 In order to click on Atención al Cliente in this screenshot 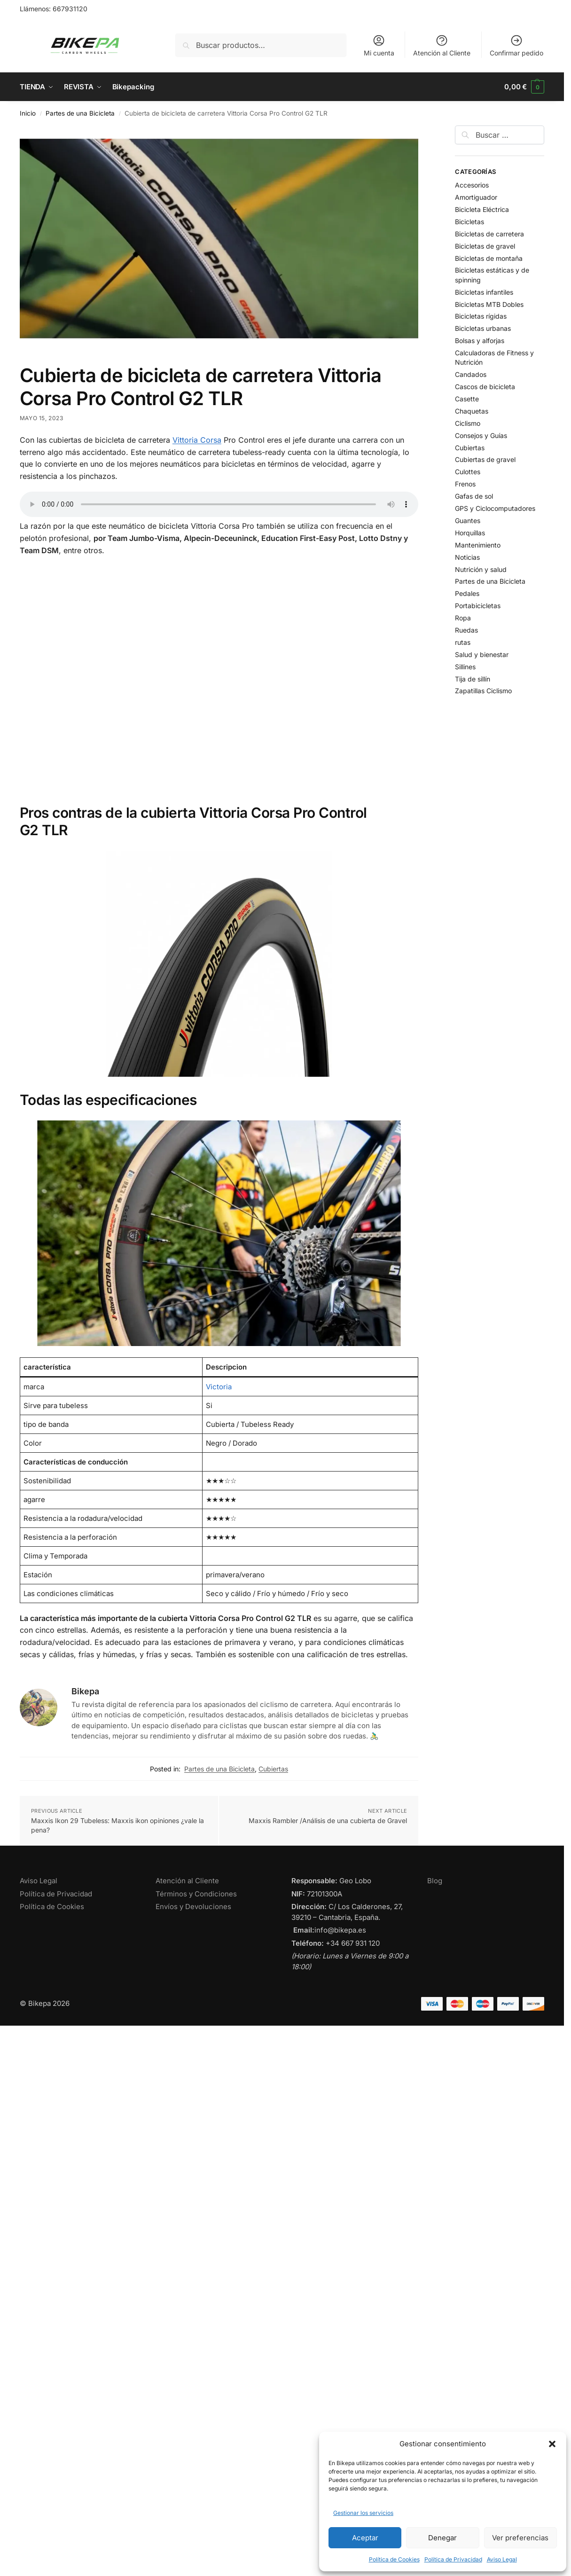, I will do `click(441, 45)`.